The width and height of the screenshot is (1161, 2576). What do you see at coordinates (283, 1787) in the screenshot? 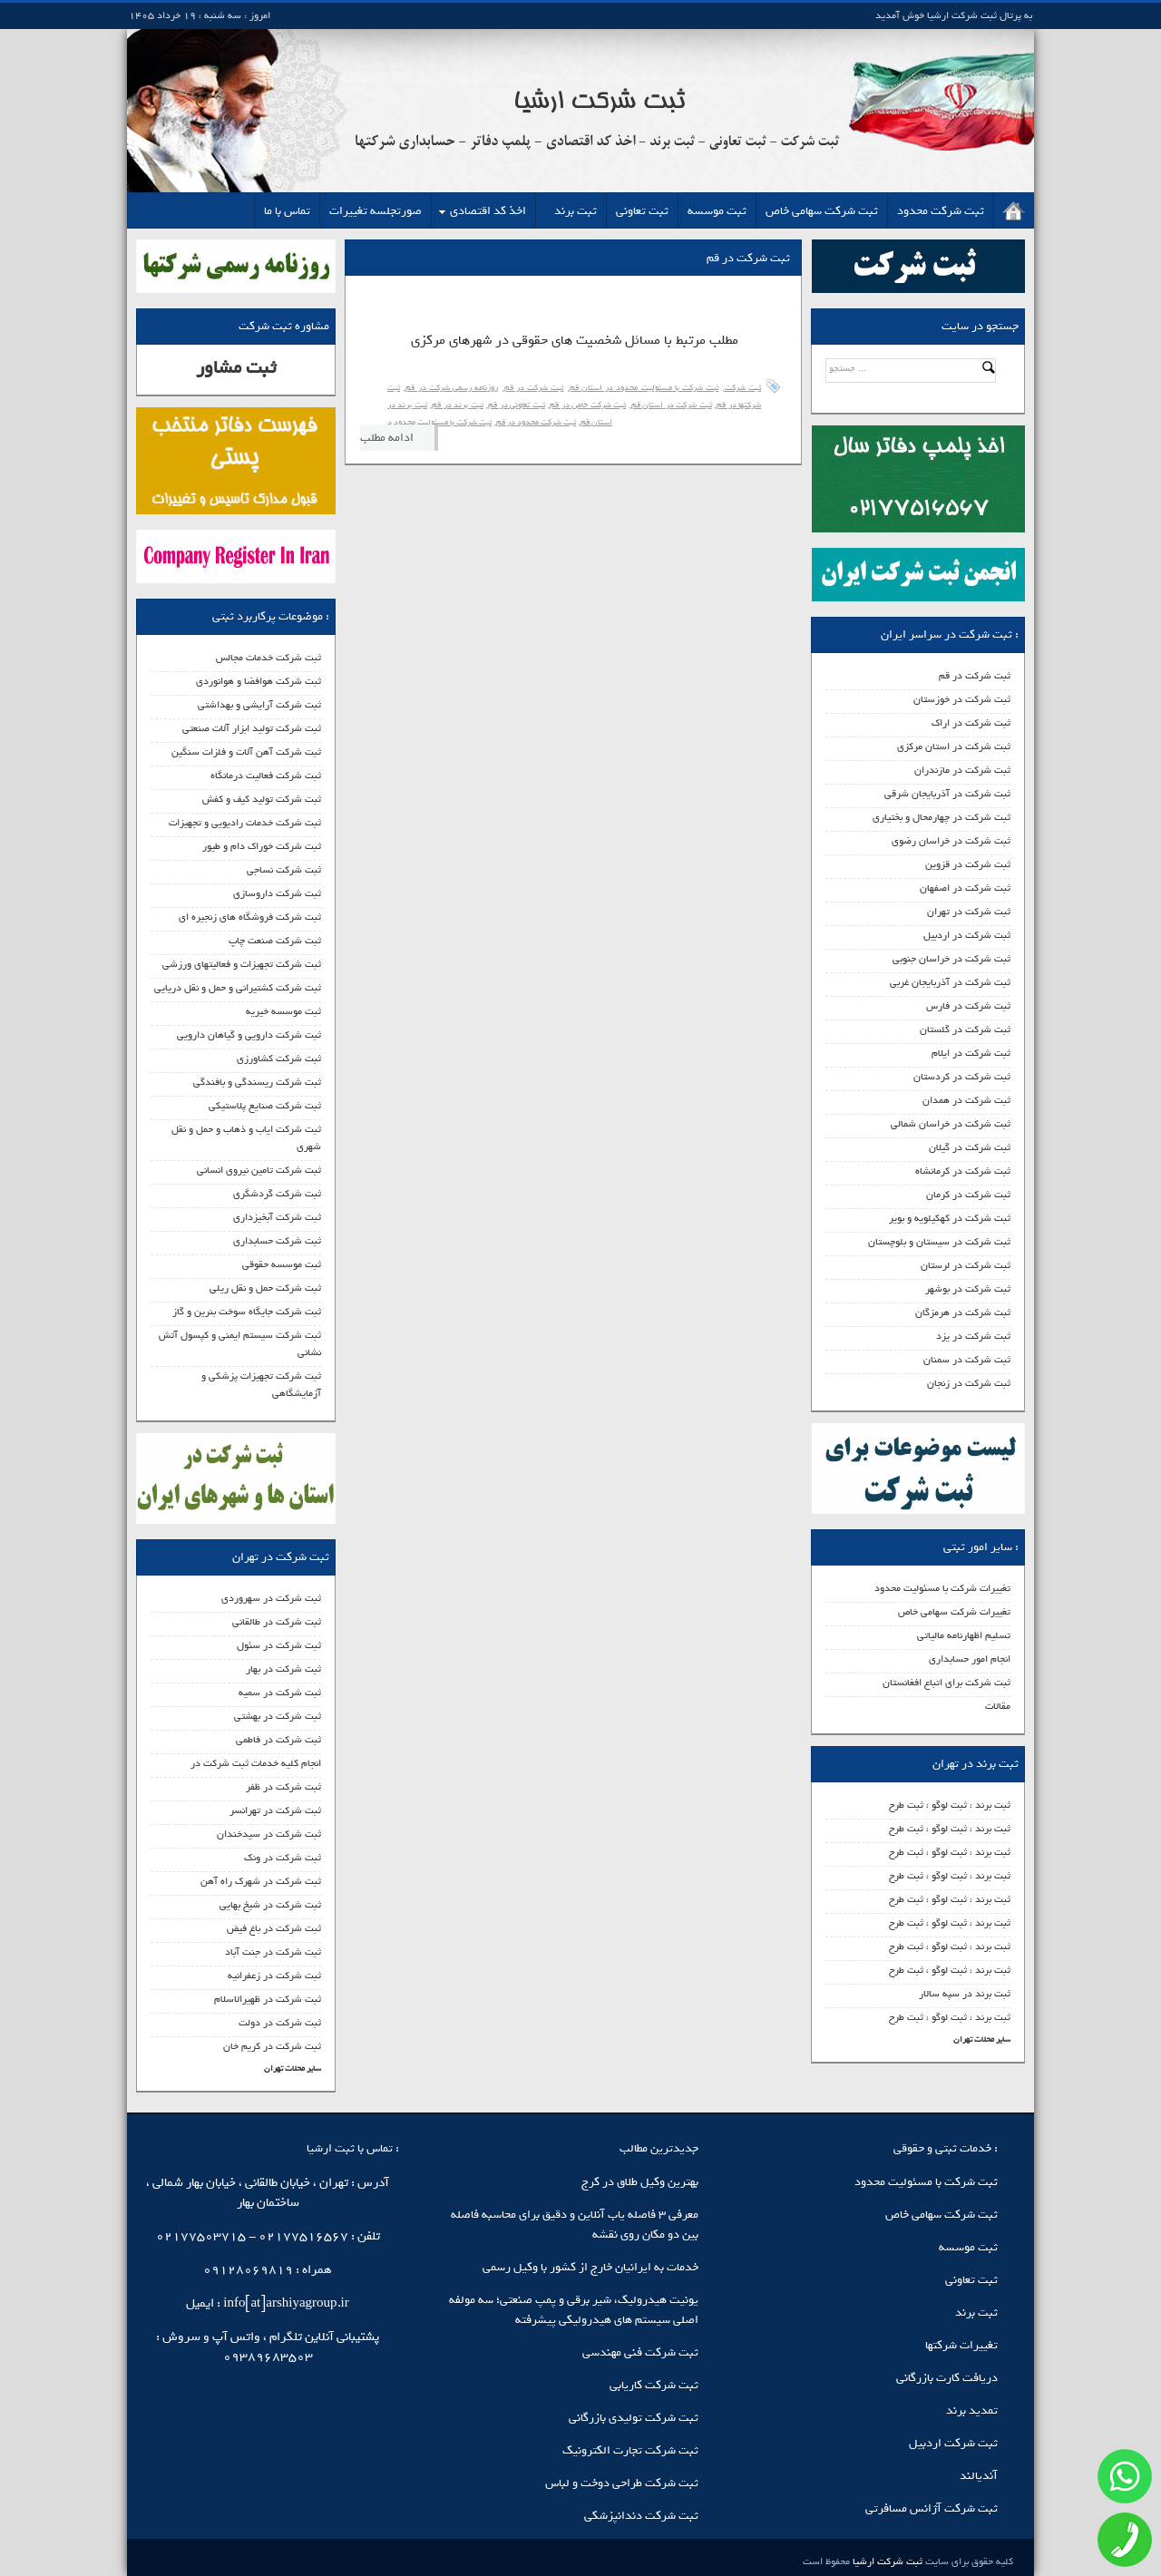
I see `ثبت شرکت در ظفر` at bounding box center [283, 1787].